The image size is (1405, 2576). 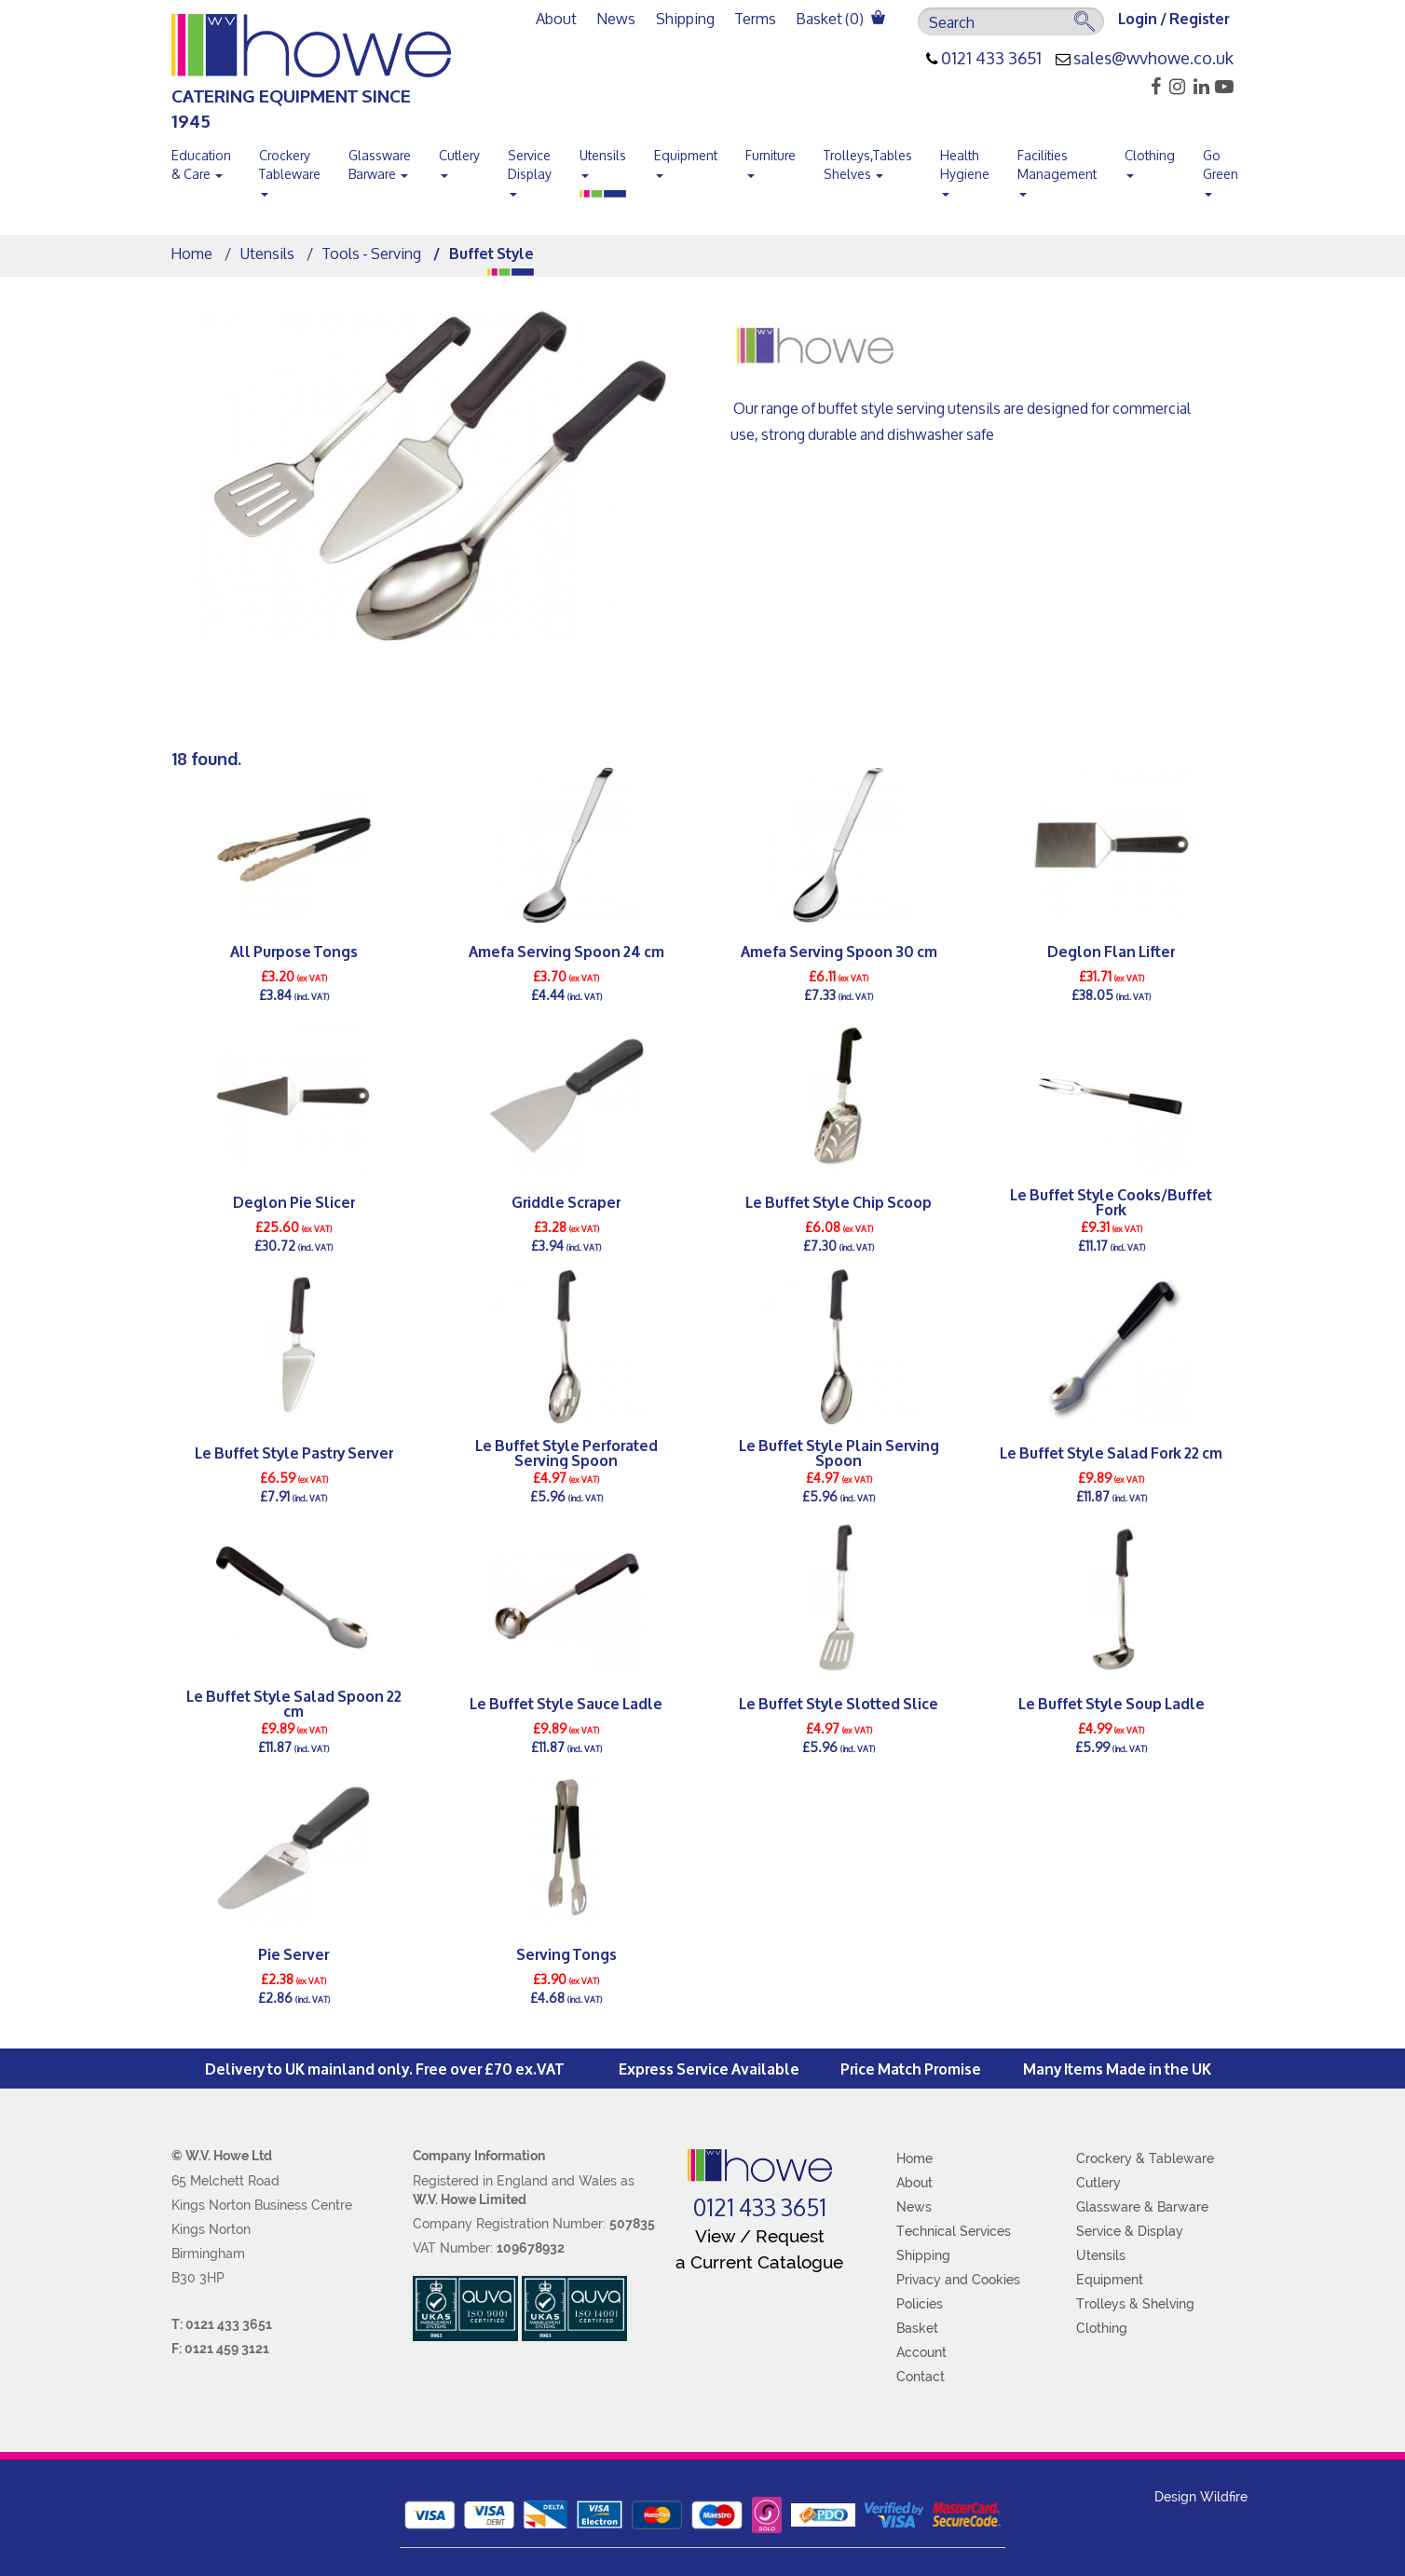 I want to click on Le Buffet Style Soup Ladle, so click(x=1111, y=1702).